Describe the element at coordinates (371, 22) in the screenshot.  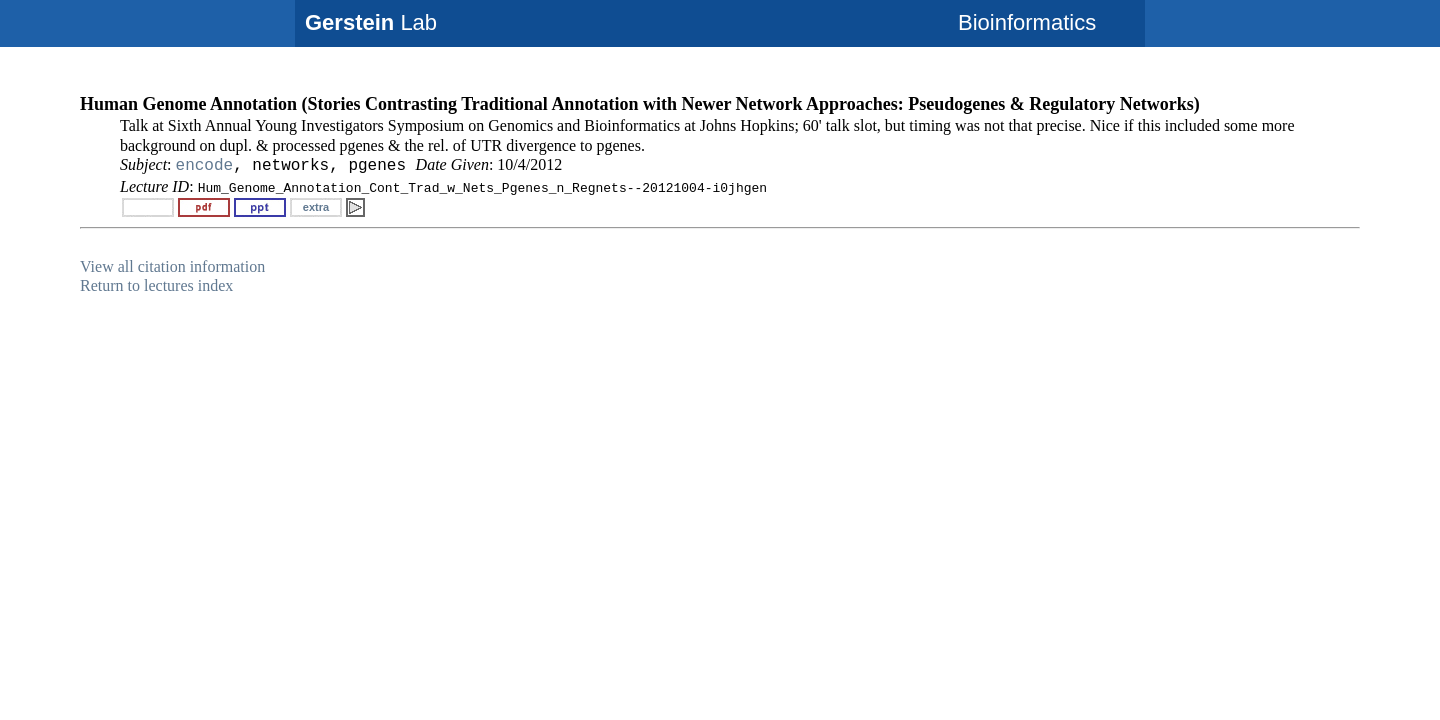
I see `Lab` at that location.